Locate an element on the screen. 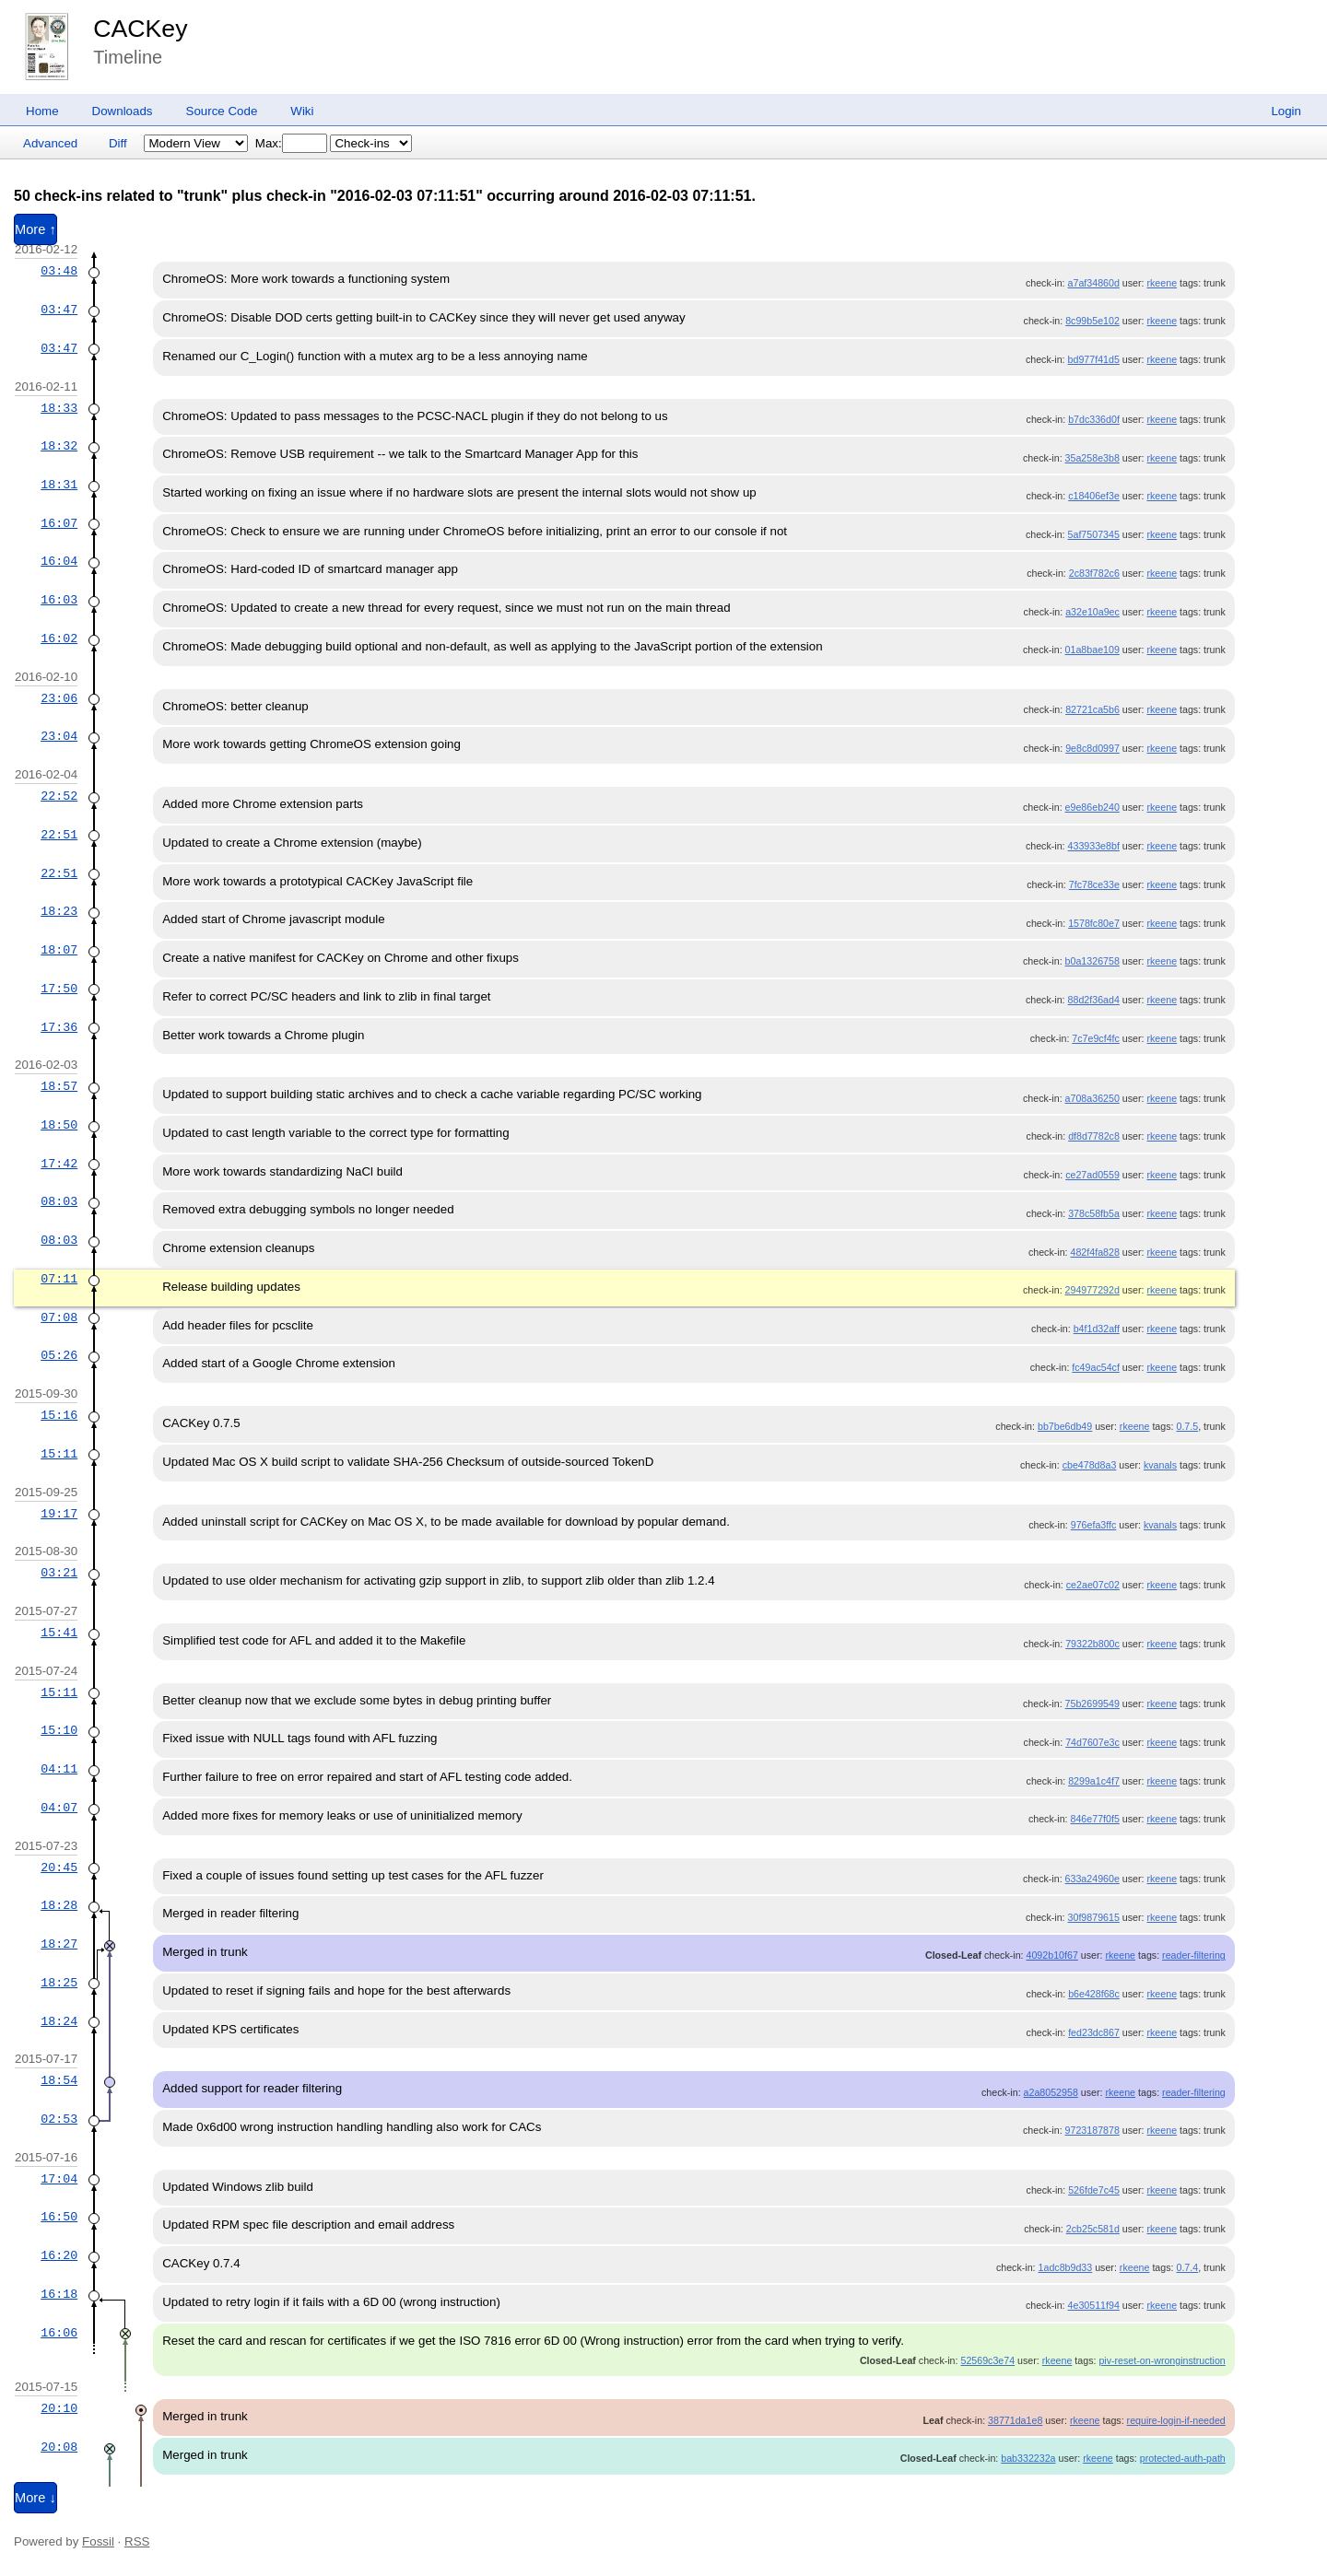  18:23 is located at coordinates (59, 911).